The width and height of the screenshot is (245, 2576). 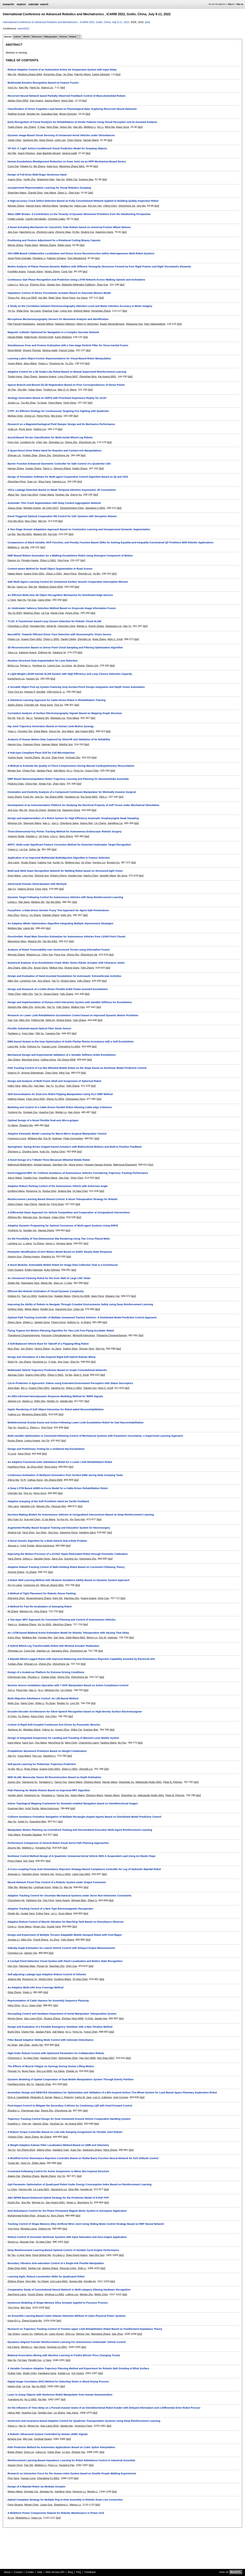 What do you see at coordinates (32, 599) in the screenshot?
I see `Fei Gao` at bounding box center [32, 599].